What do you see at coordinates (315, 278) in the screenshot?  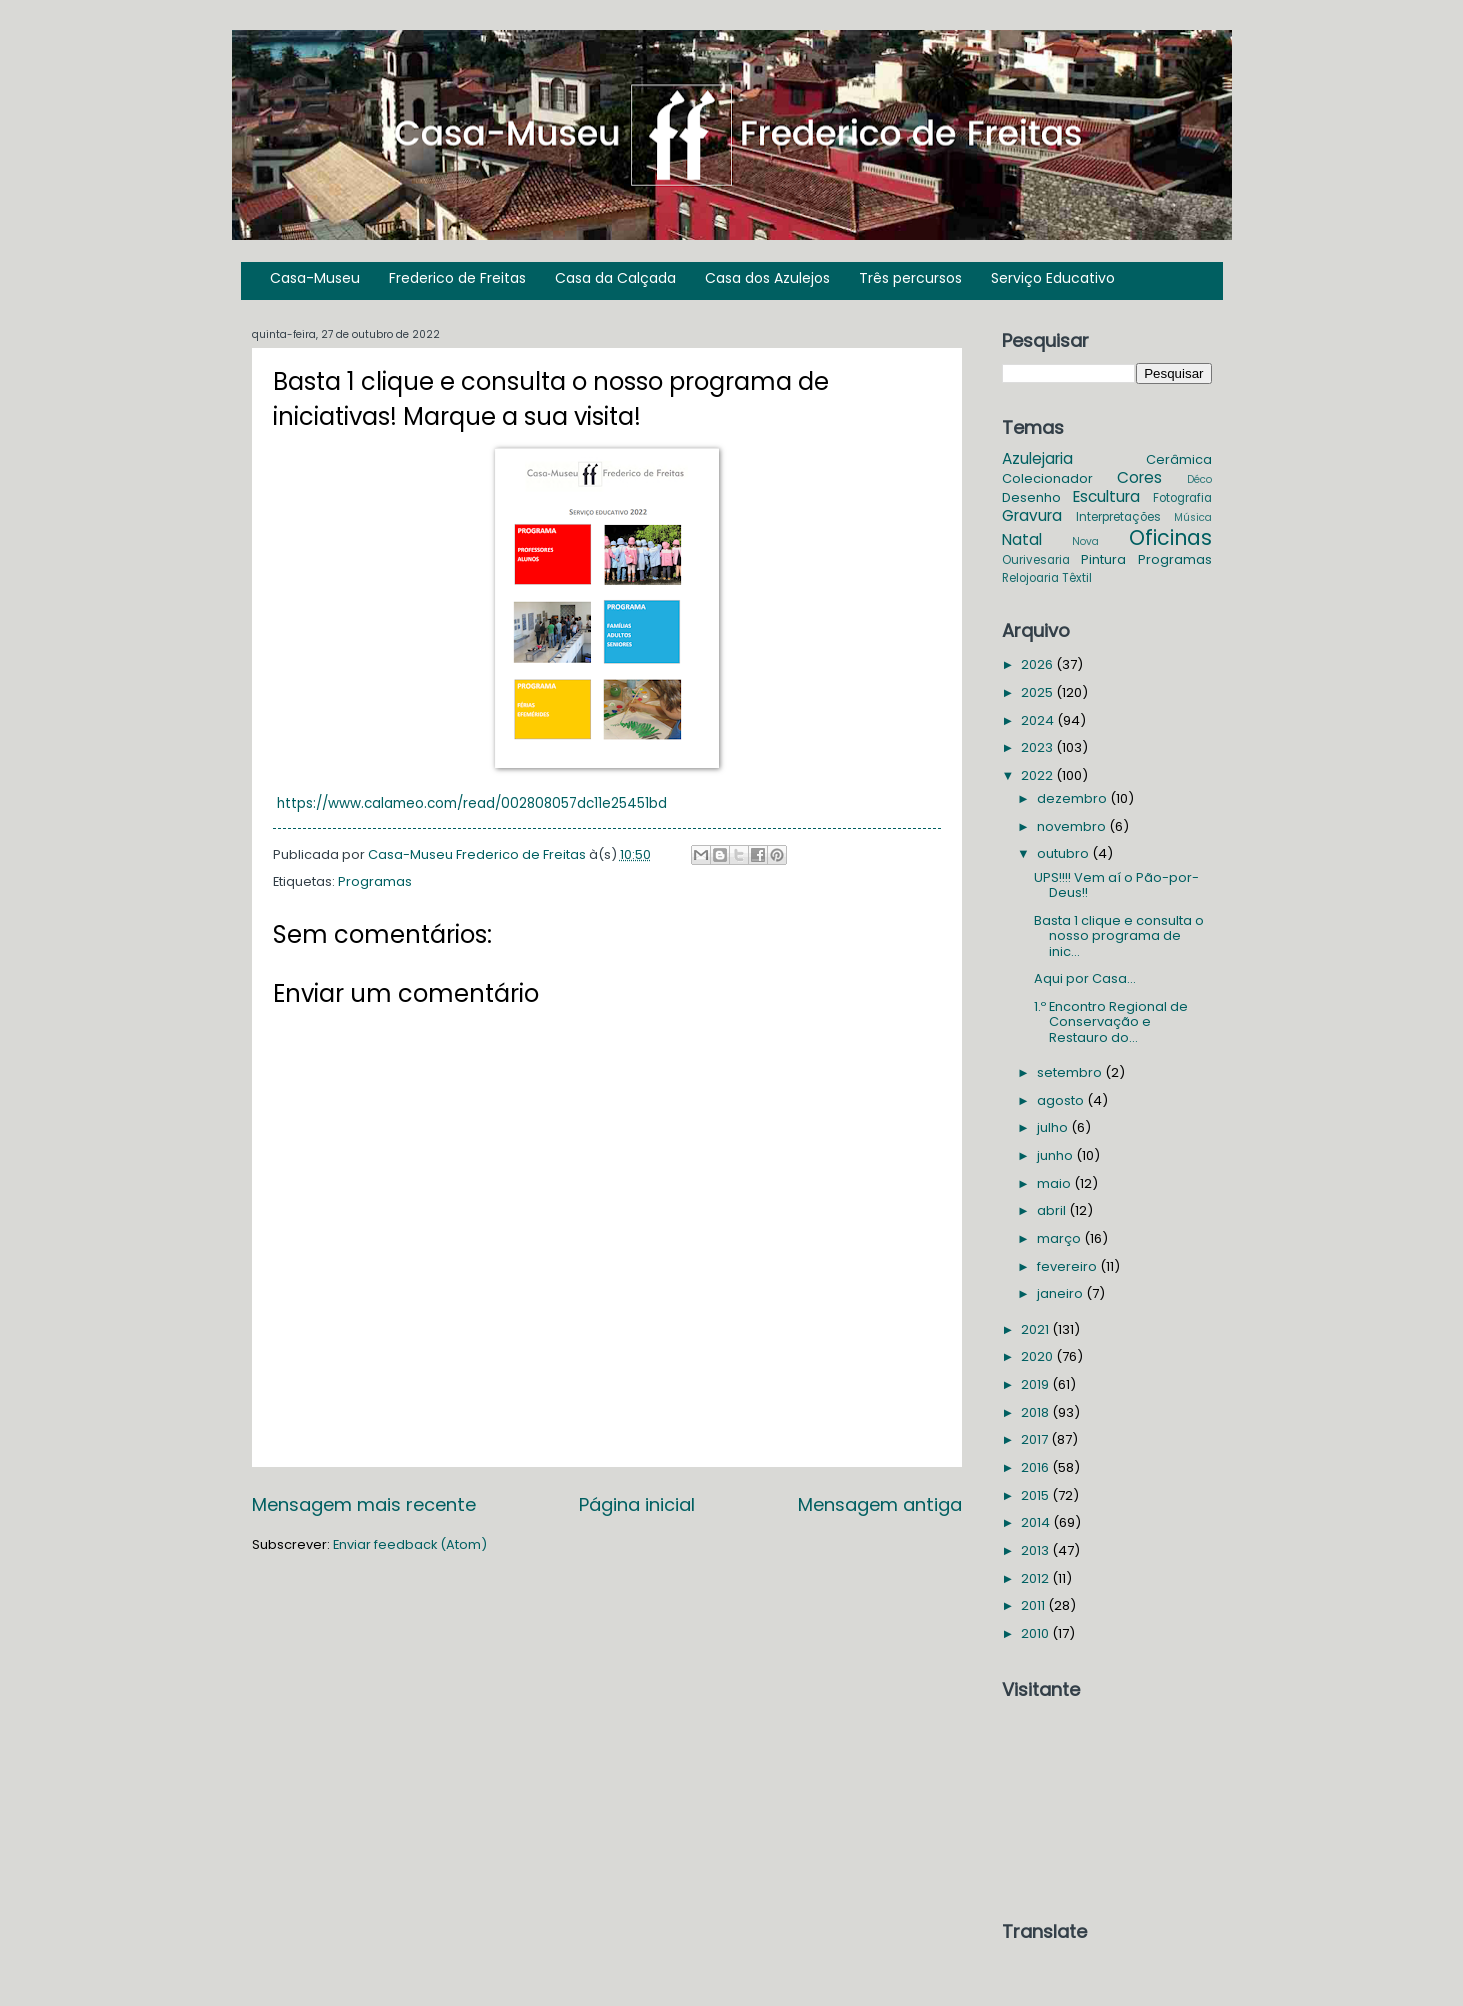 I see `Casa-Museu` at bounding box center [315, 278].